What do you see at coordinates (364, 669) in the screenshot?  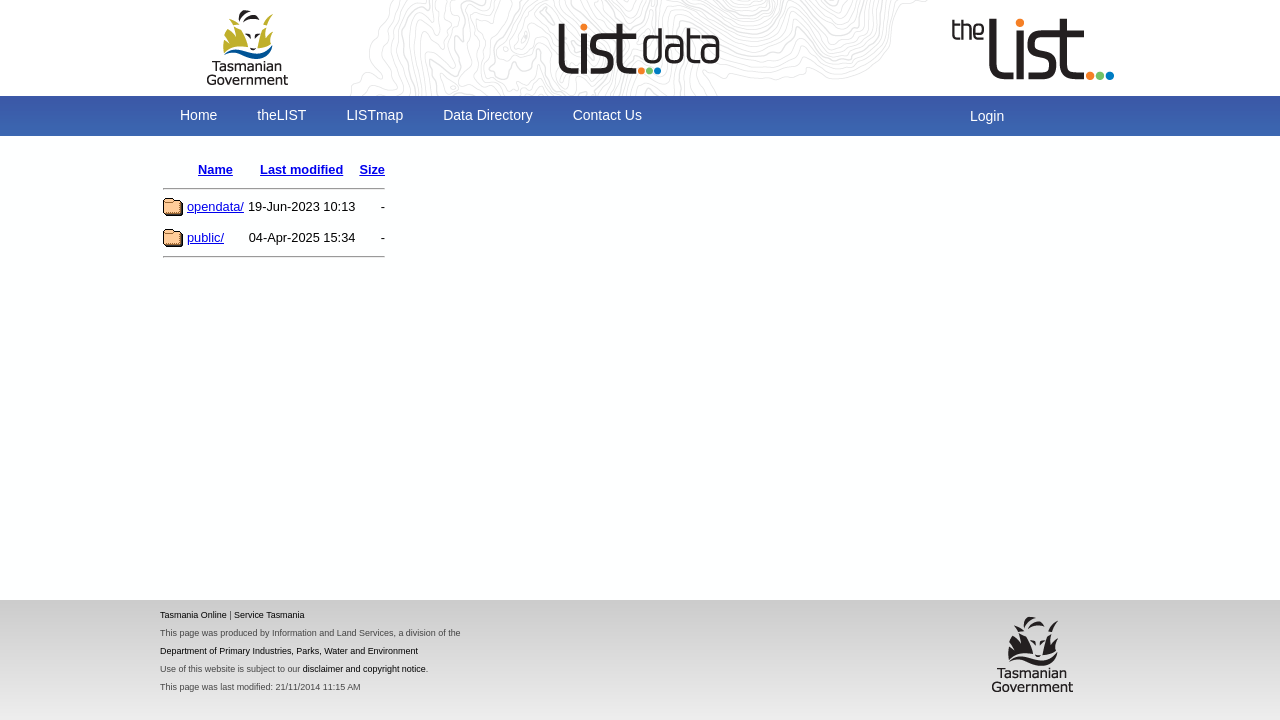 I see `disclaimer and copyright notice` at bounding box center [364, 669].